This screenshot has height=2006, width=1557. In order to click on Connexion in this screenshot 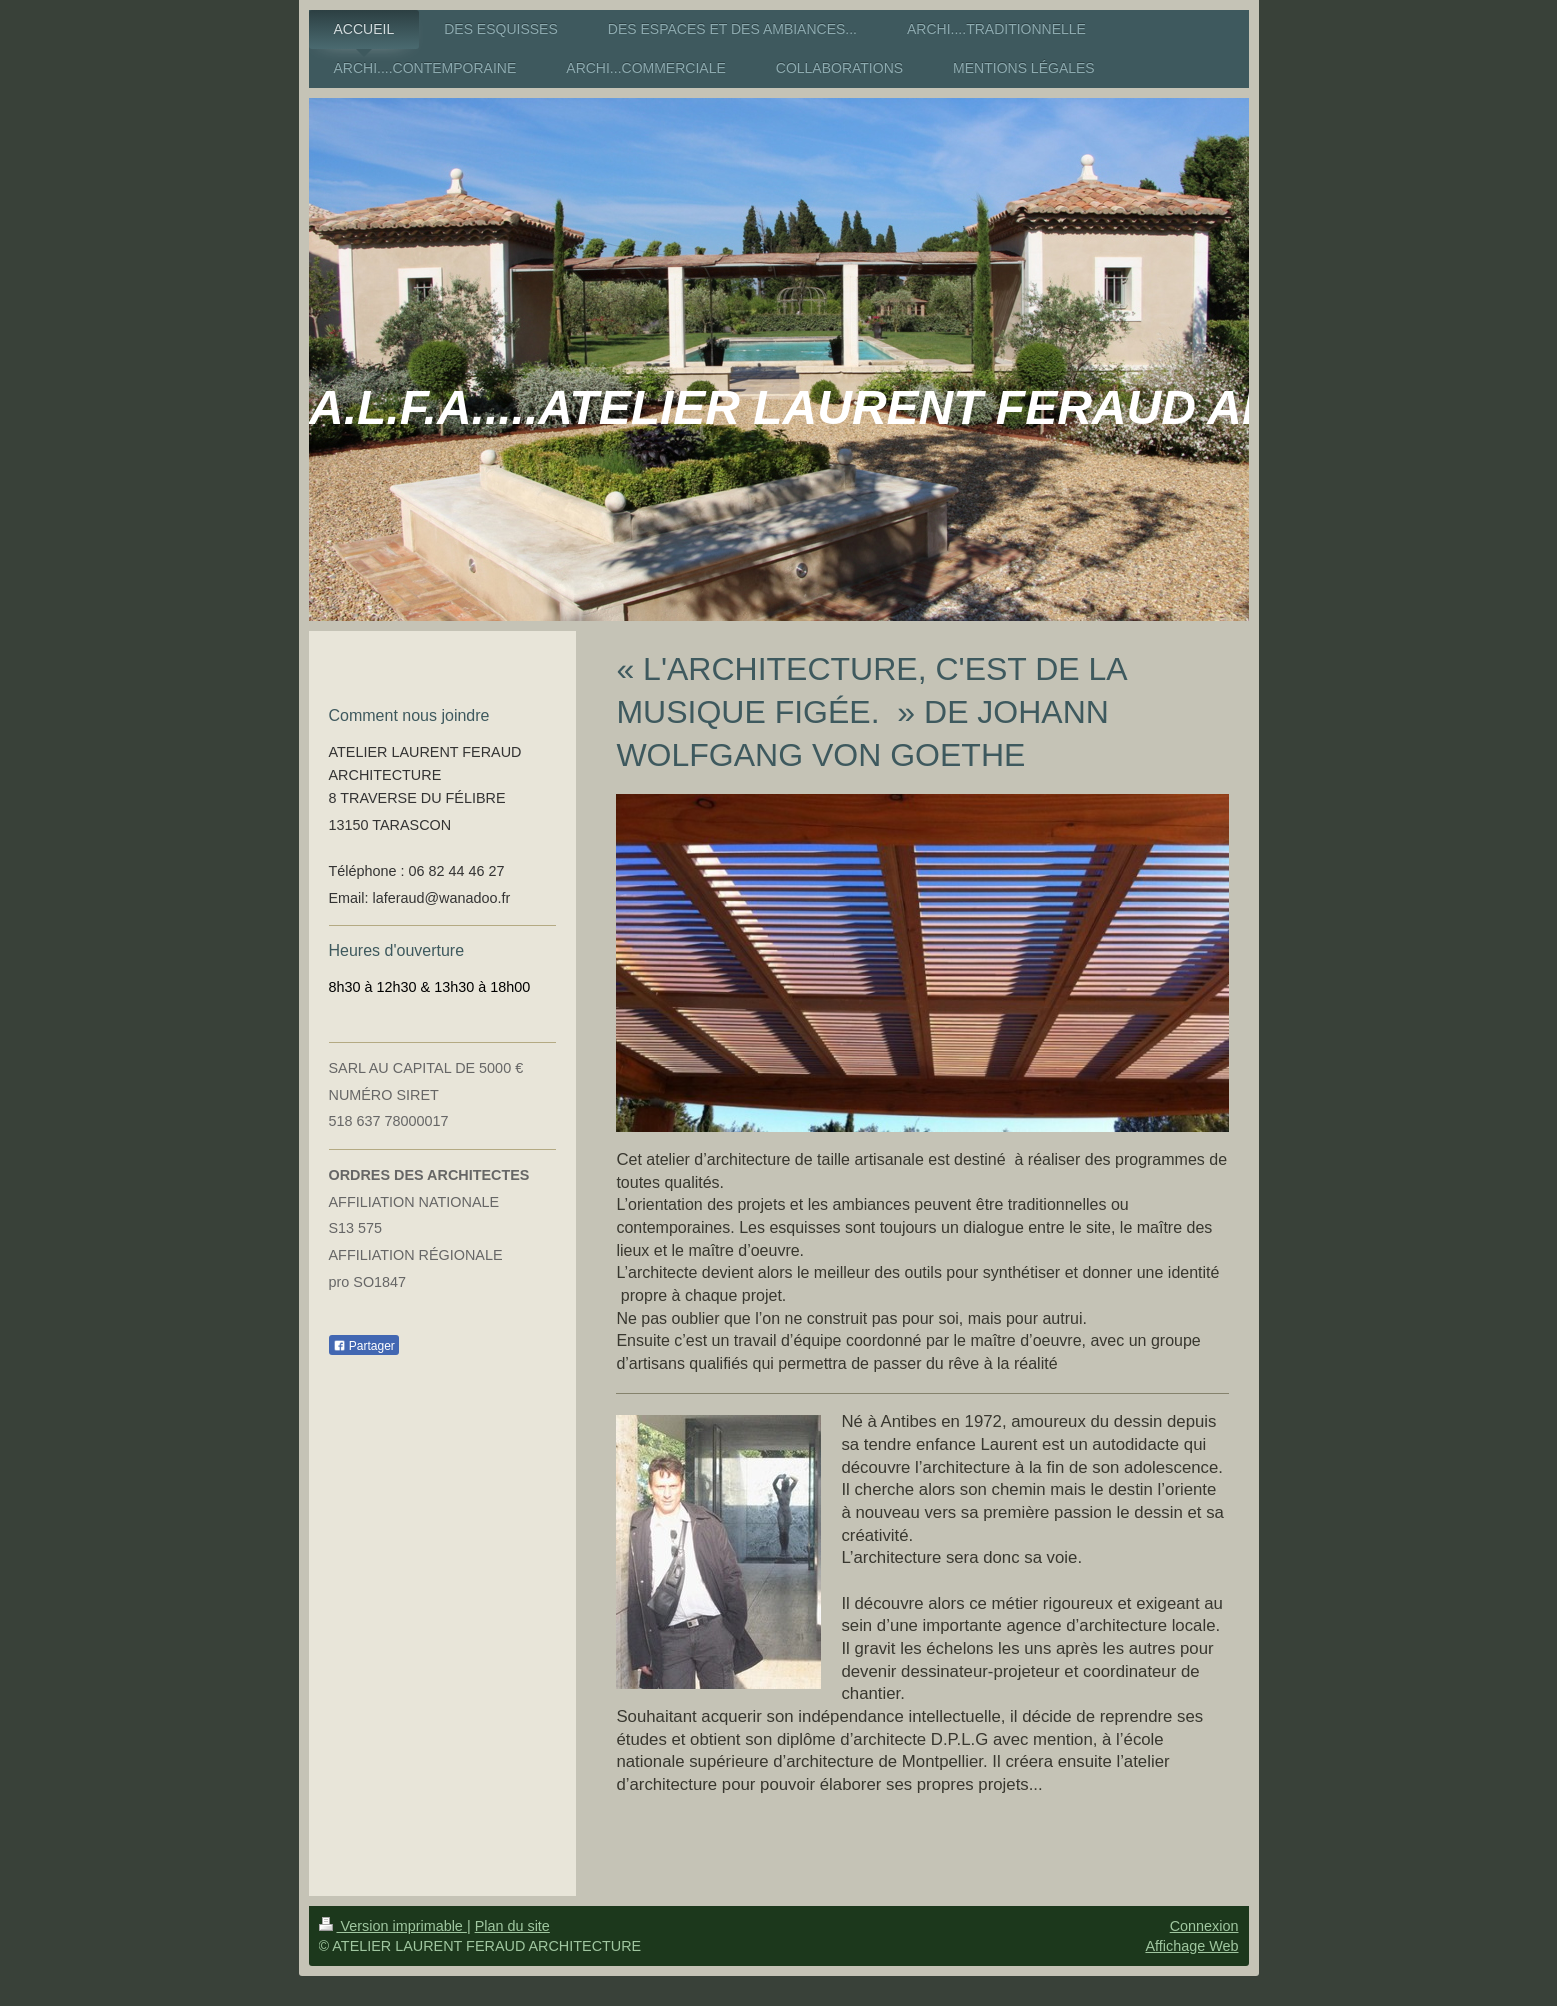, I will do `click(1204, 1926)`.